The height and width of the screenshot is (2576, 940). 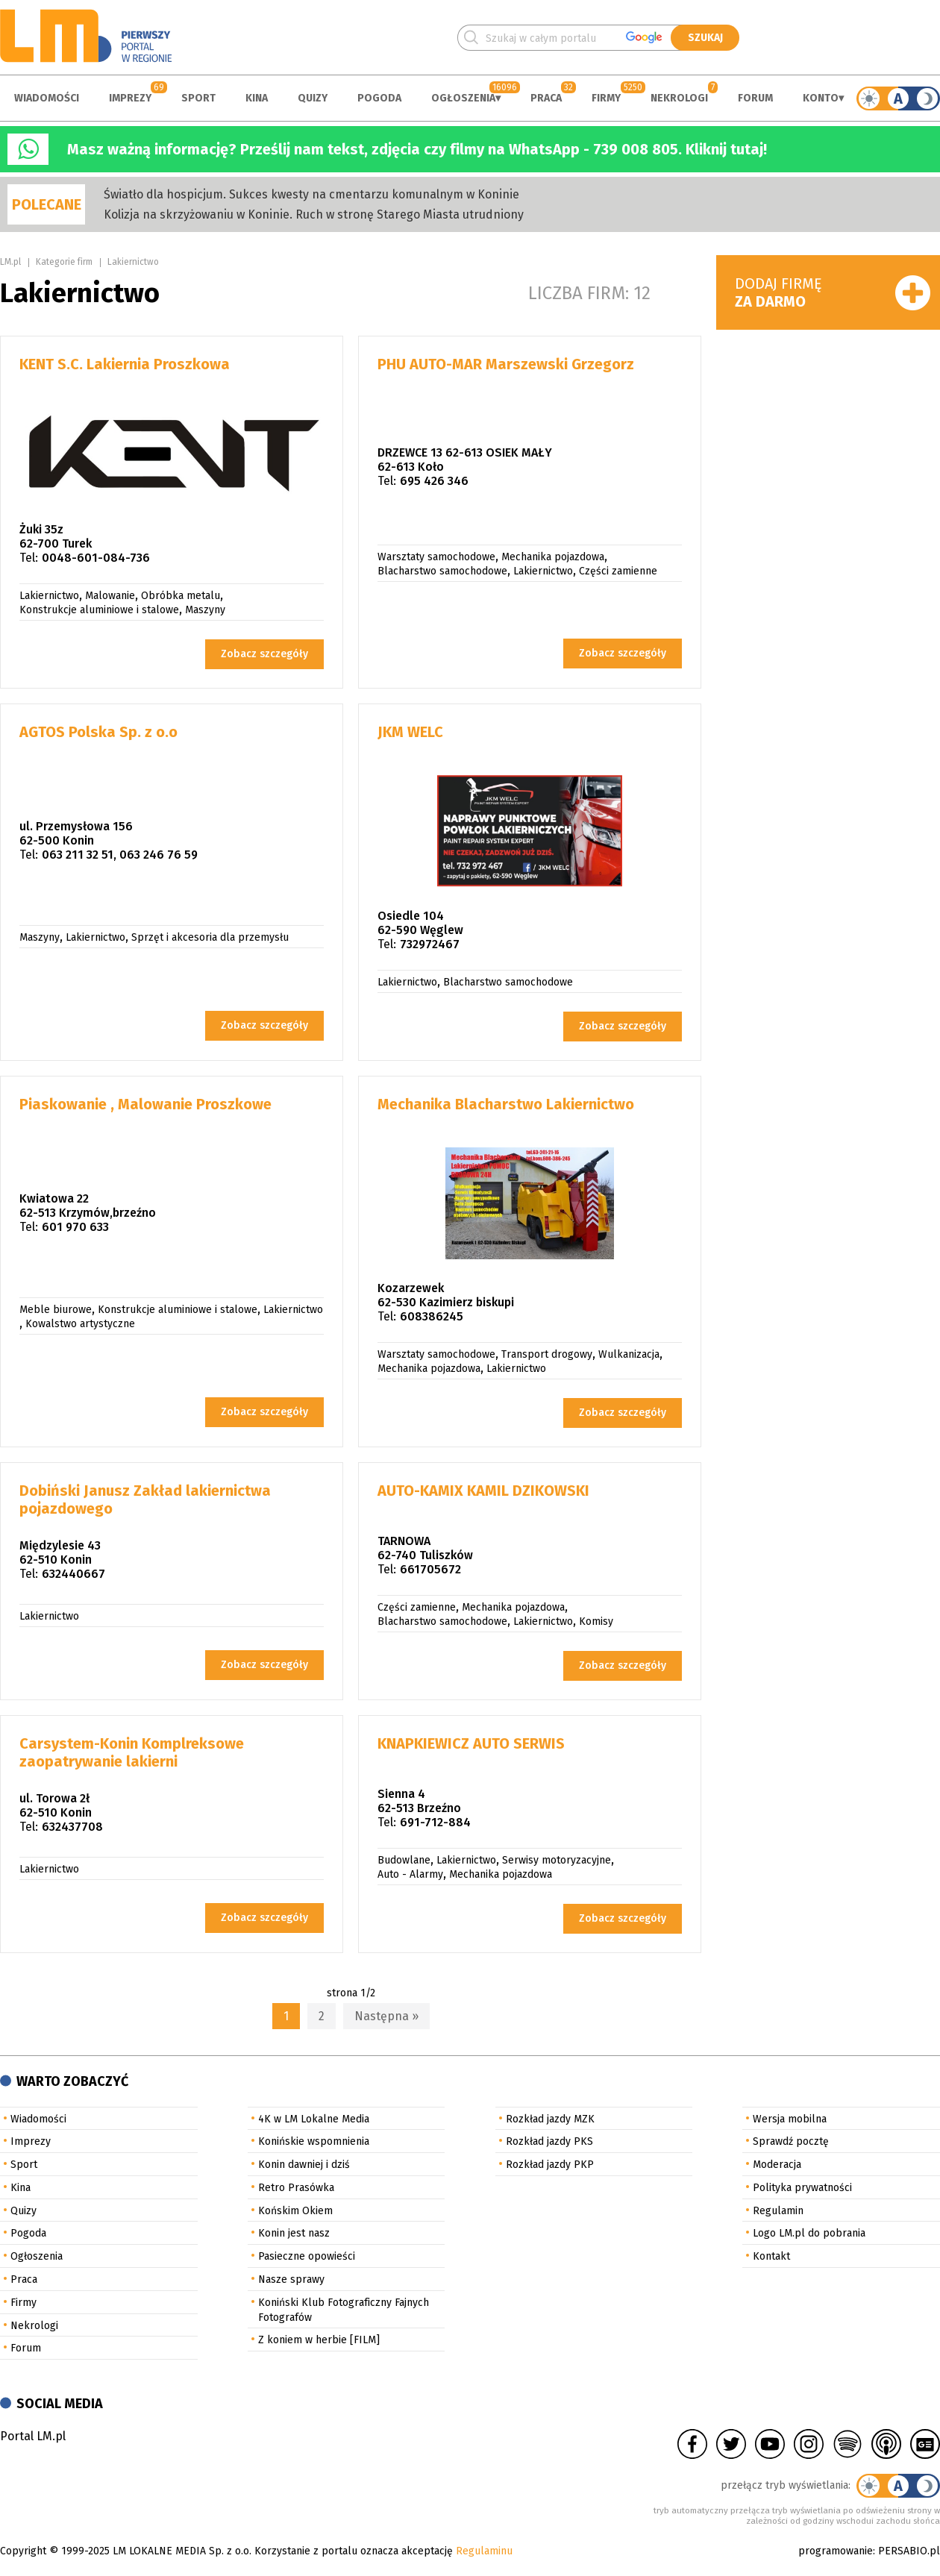 I want to click on Konin jest nasz, so click(x=294, y=2233).